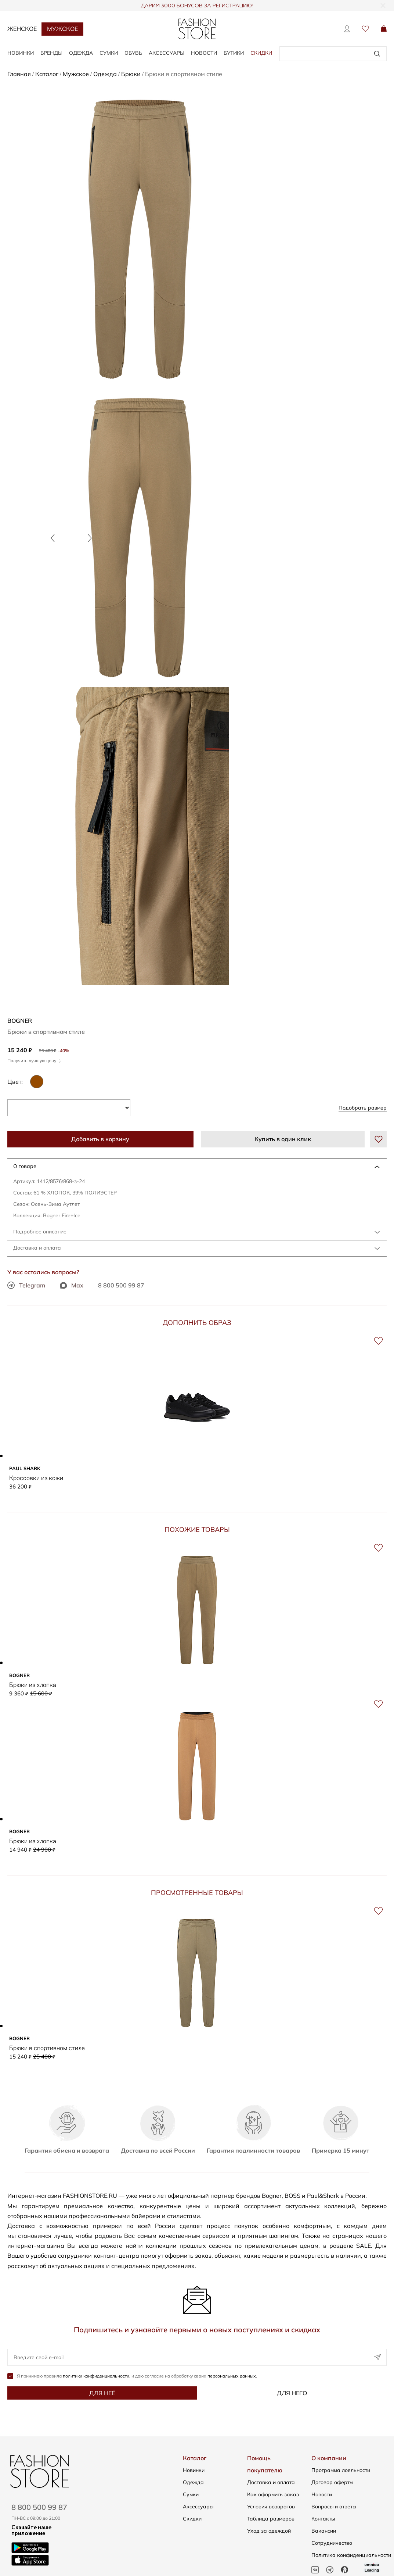  What do you see at coordinates (197, 5) in the screenshot?
I see `ДАРИМ 3000 БОНУСОВ ЗА РЕГИСТРАЦИЮ!` at bounding box center [197, 5].